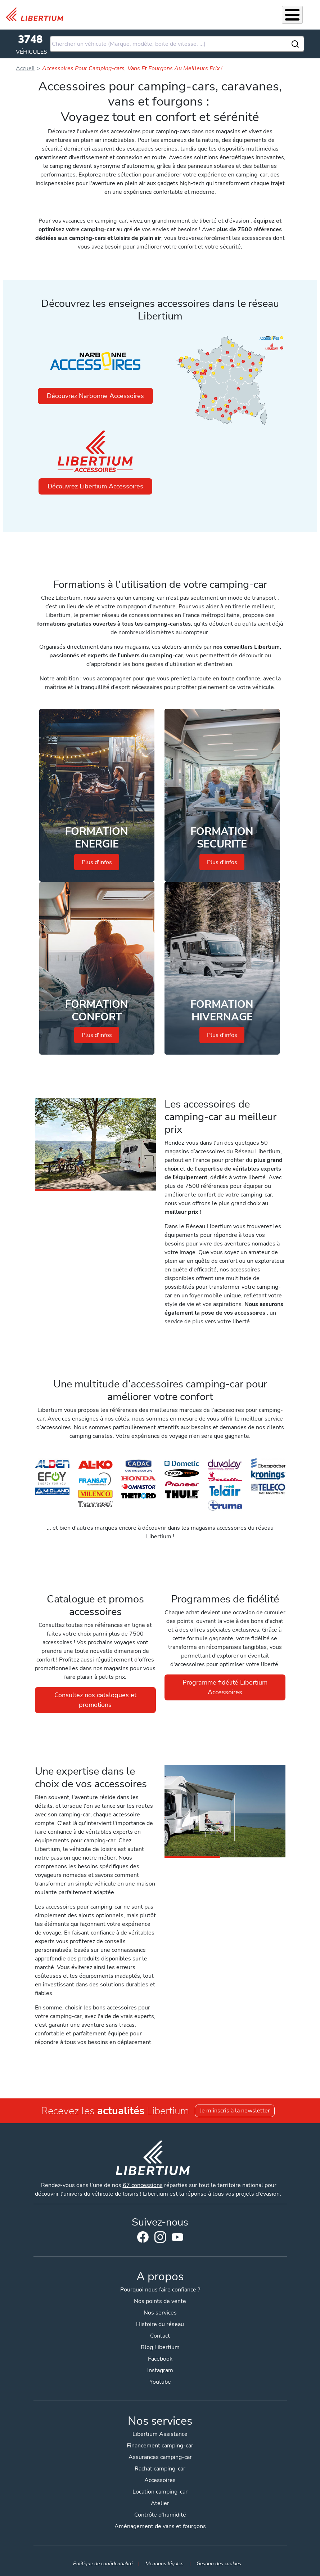 The height and width of the screenshot is (2576, 320). I want to click on Nos services, so click(160, 2313).